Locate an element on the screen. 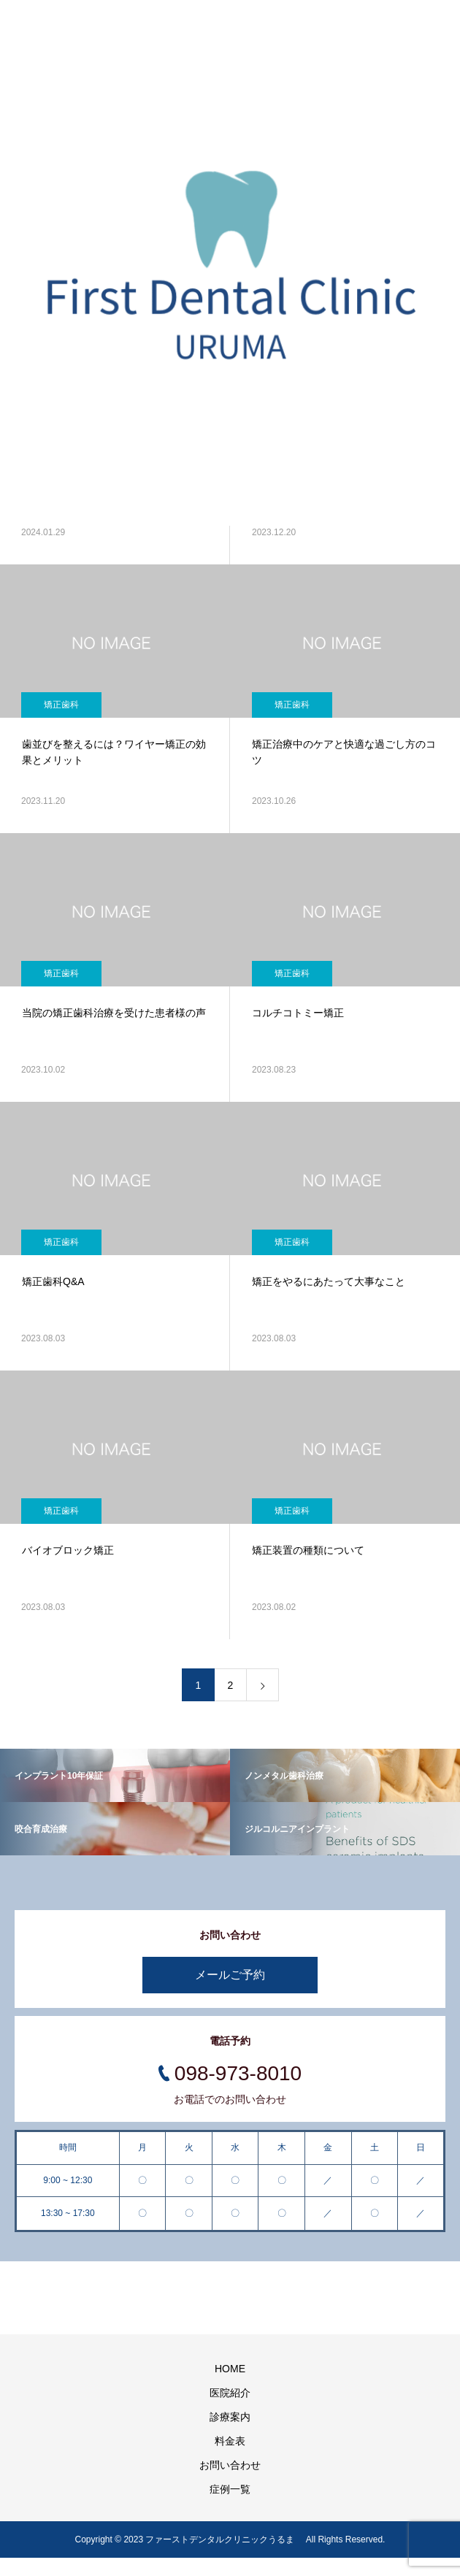 The width and height of the screenshot is (460, 2576). メールご予約 is located at coordinates (230, 1975).